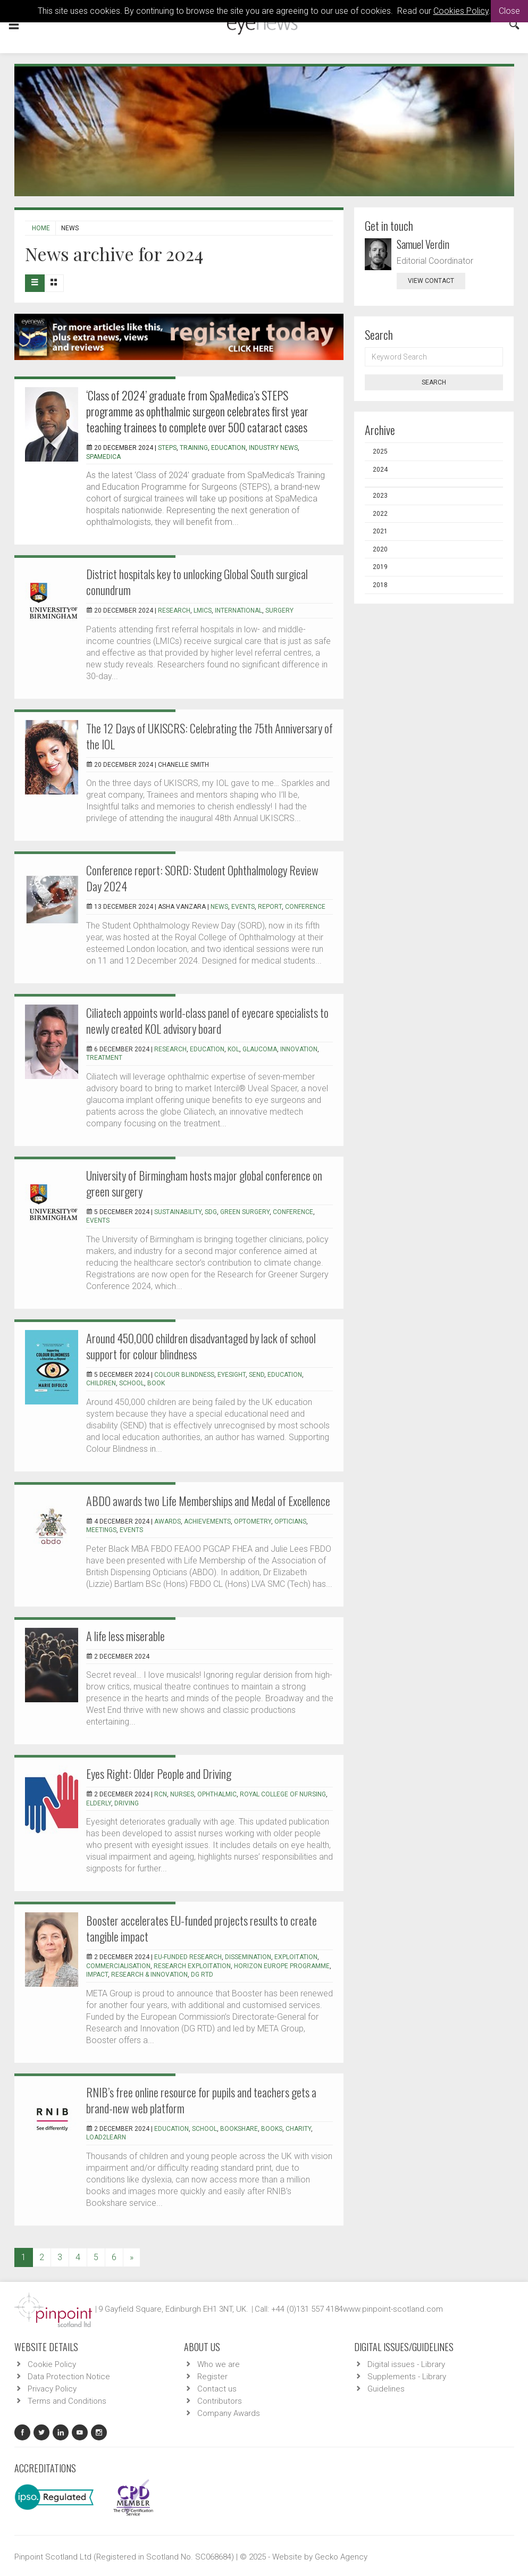  Describe the element at coordinates (167, 447) in the screenshot. I see `STEPs` at that location.